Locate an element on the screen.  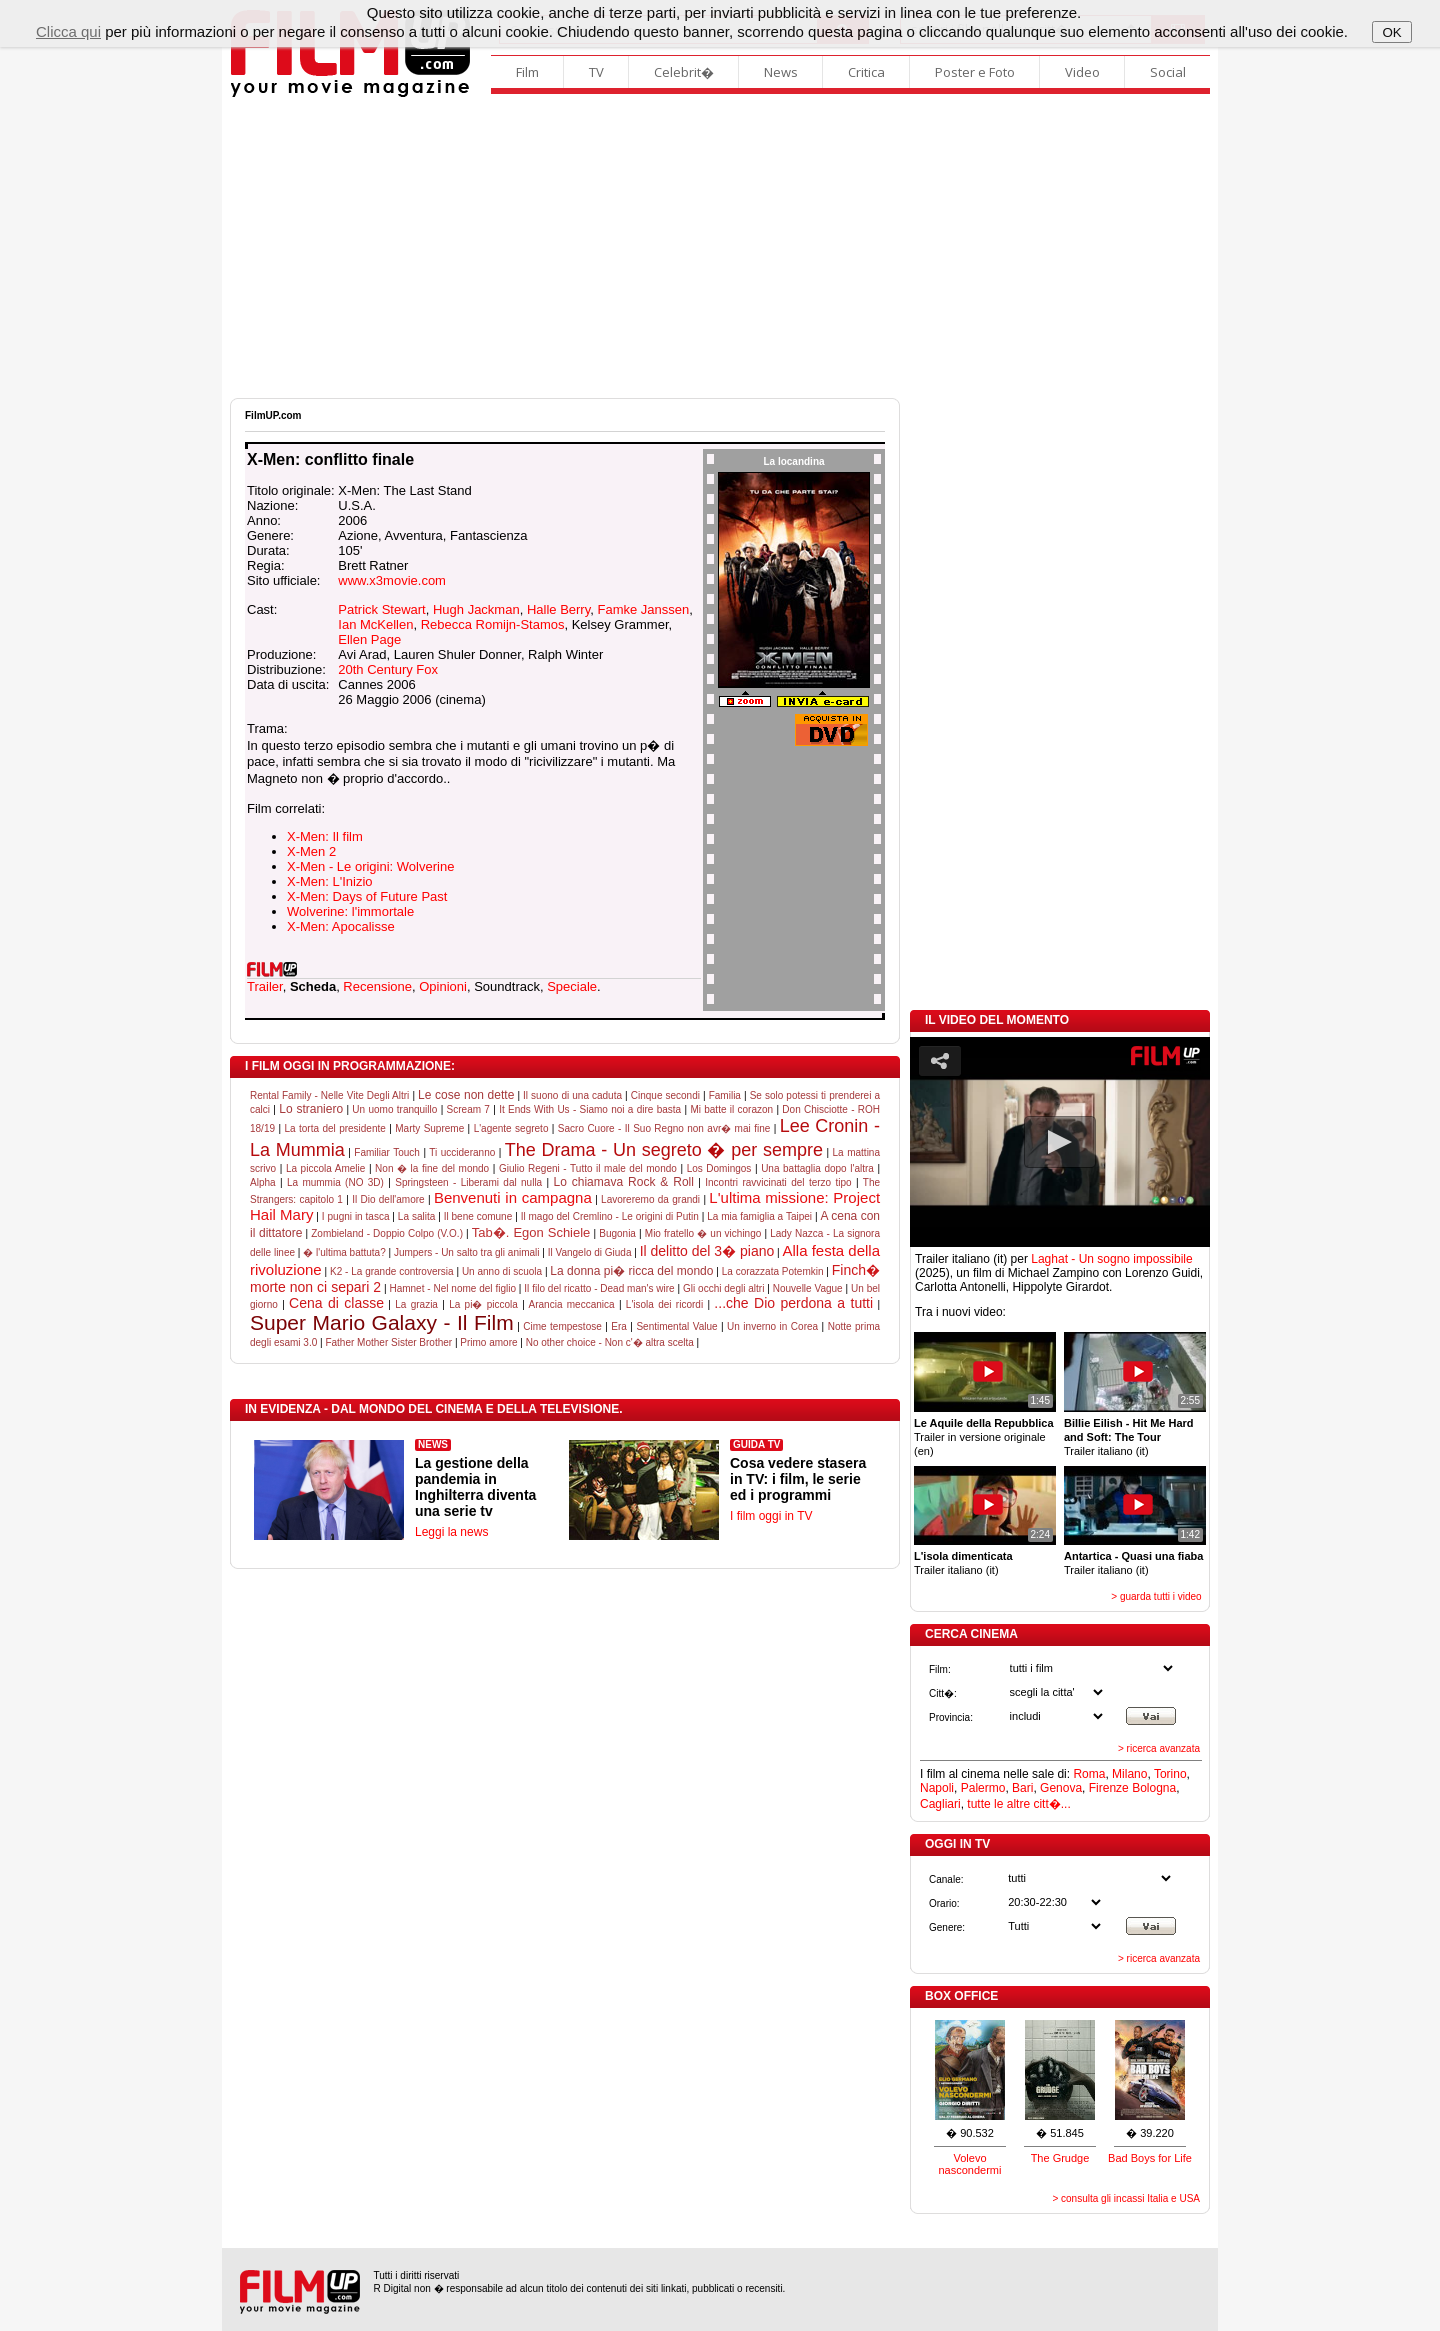
Il mago del Cremlino - Le origini di Putin is located at coordinates (610, 1216).